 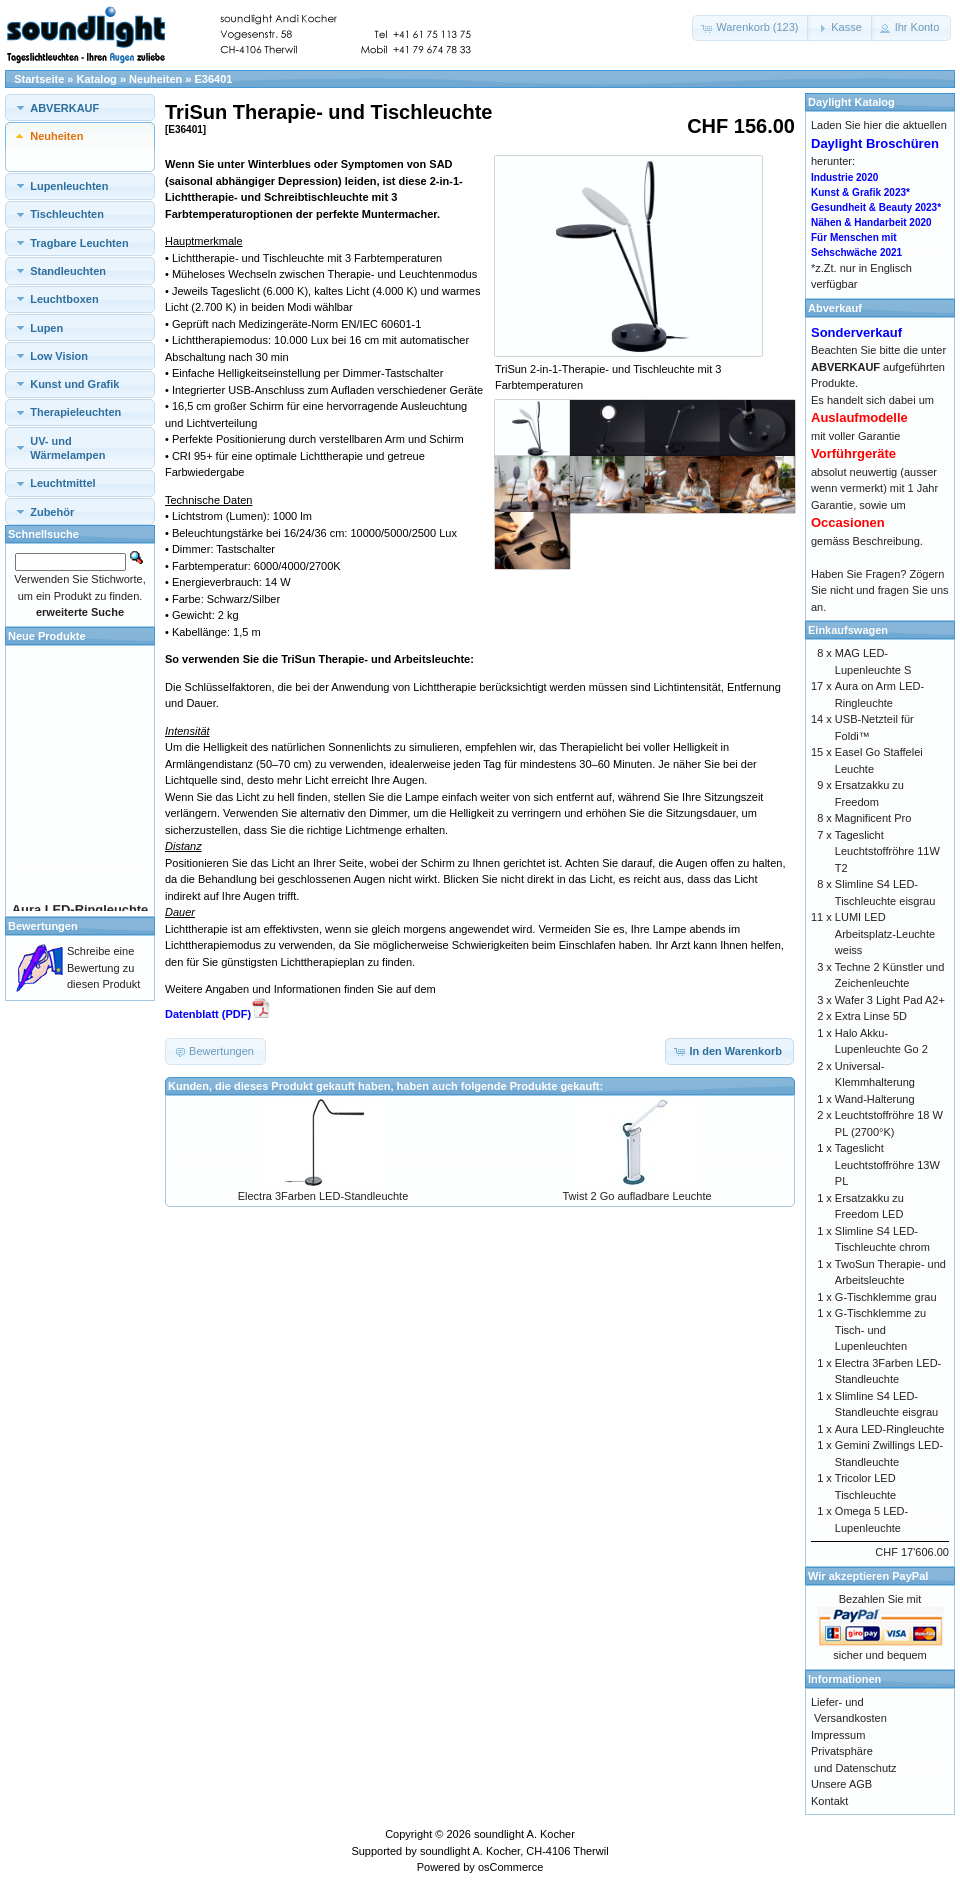 What do you see at coordinates (52, 512) in the screenshot?
I see `Zubehör` at bounding box center [52, 512].